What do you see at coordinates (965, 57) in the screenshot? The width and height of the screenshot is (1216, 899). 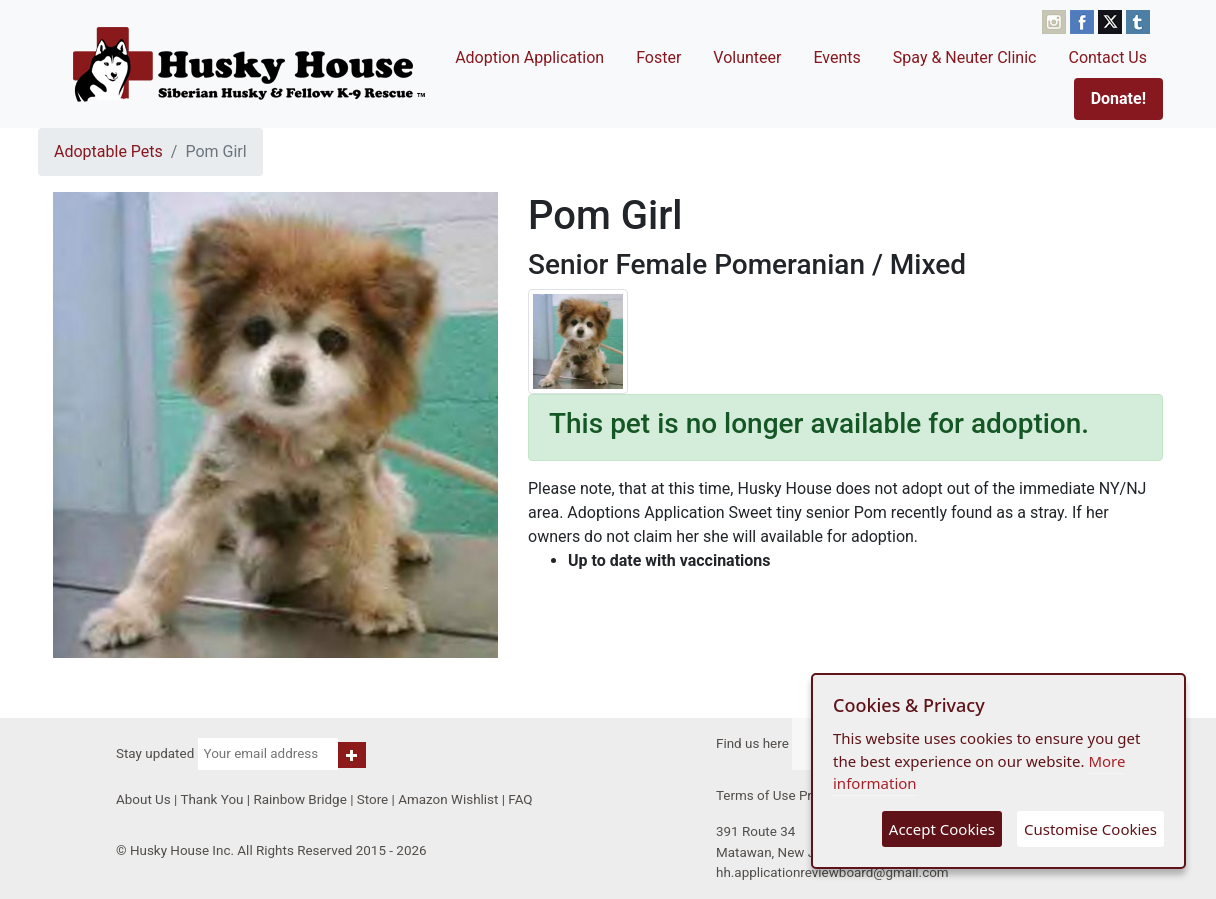 I see `Spay & Neuter Clinic` at bounding box center [965, 57].